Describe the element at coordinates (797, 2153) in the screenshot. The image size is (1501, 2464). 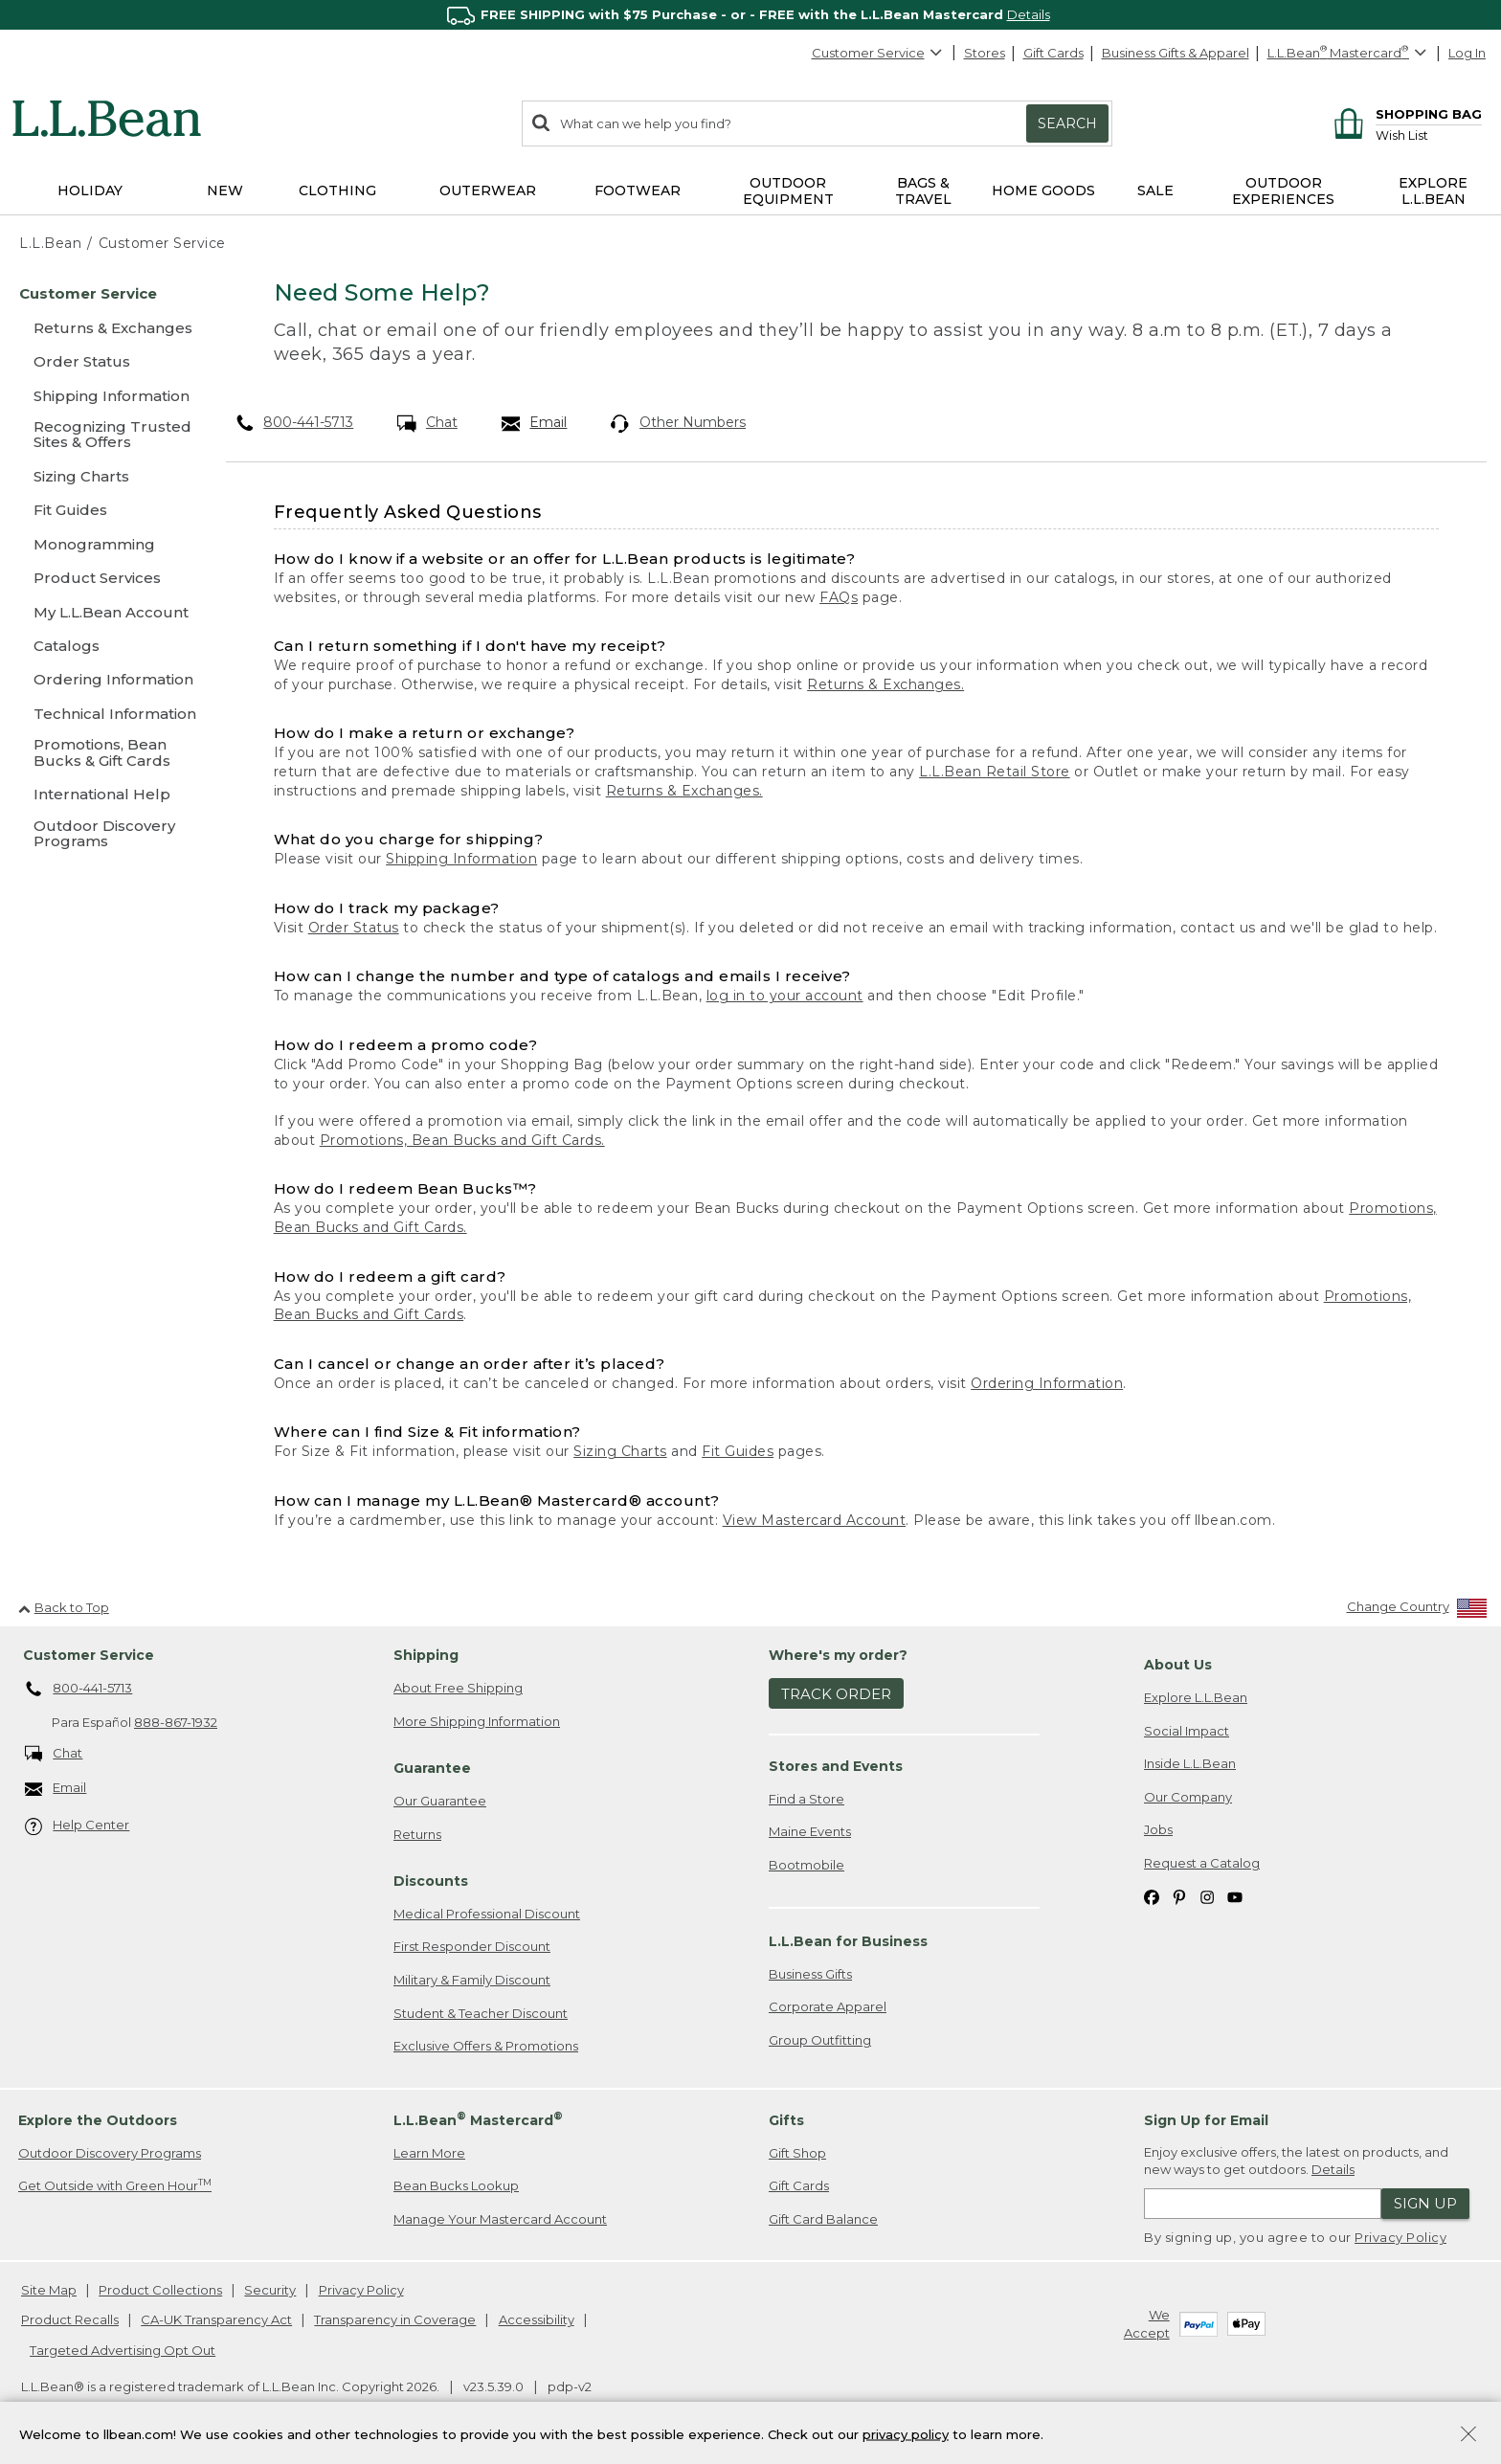
I see `Gift Shop` at that location.